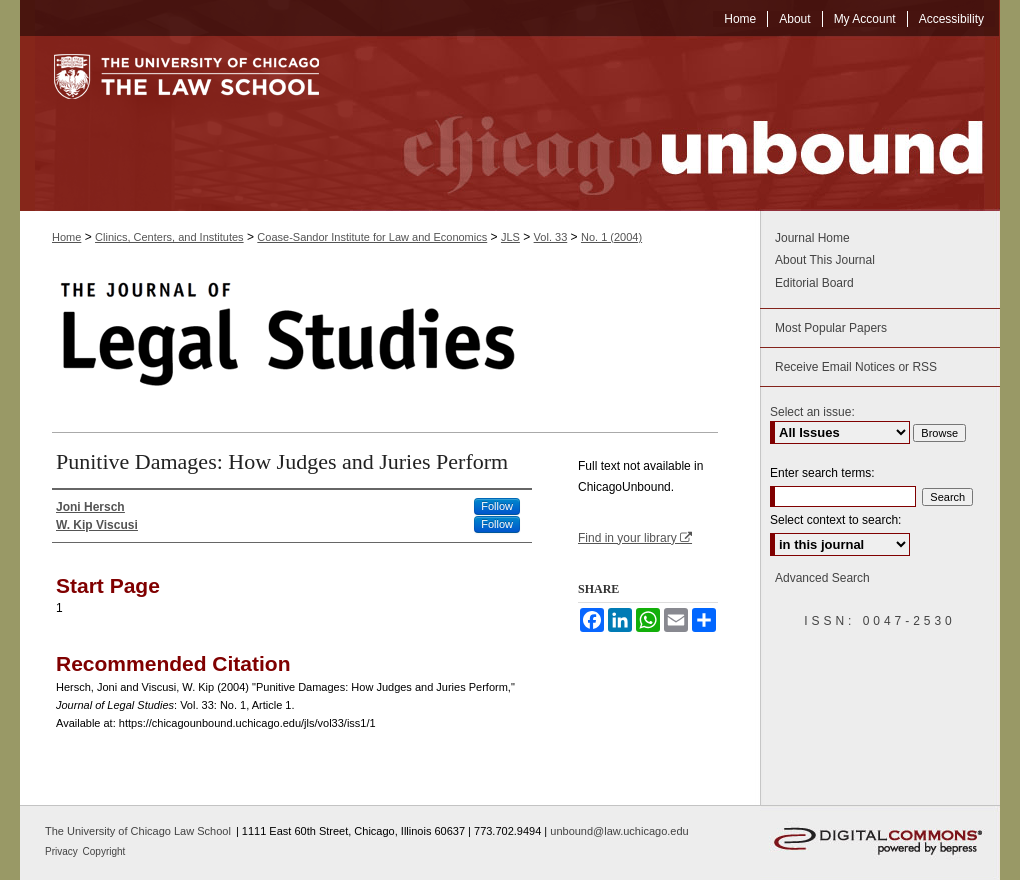  What do you see at coordinates (66, 237) in the screenshot?
I see `Home` at bounding box center [66, 237].